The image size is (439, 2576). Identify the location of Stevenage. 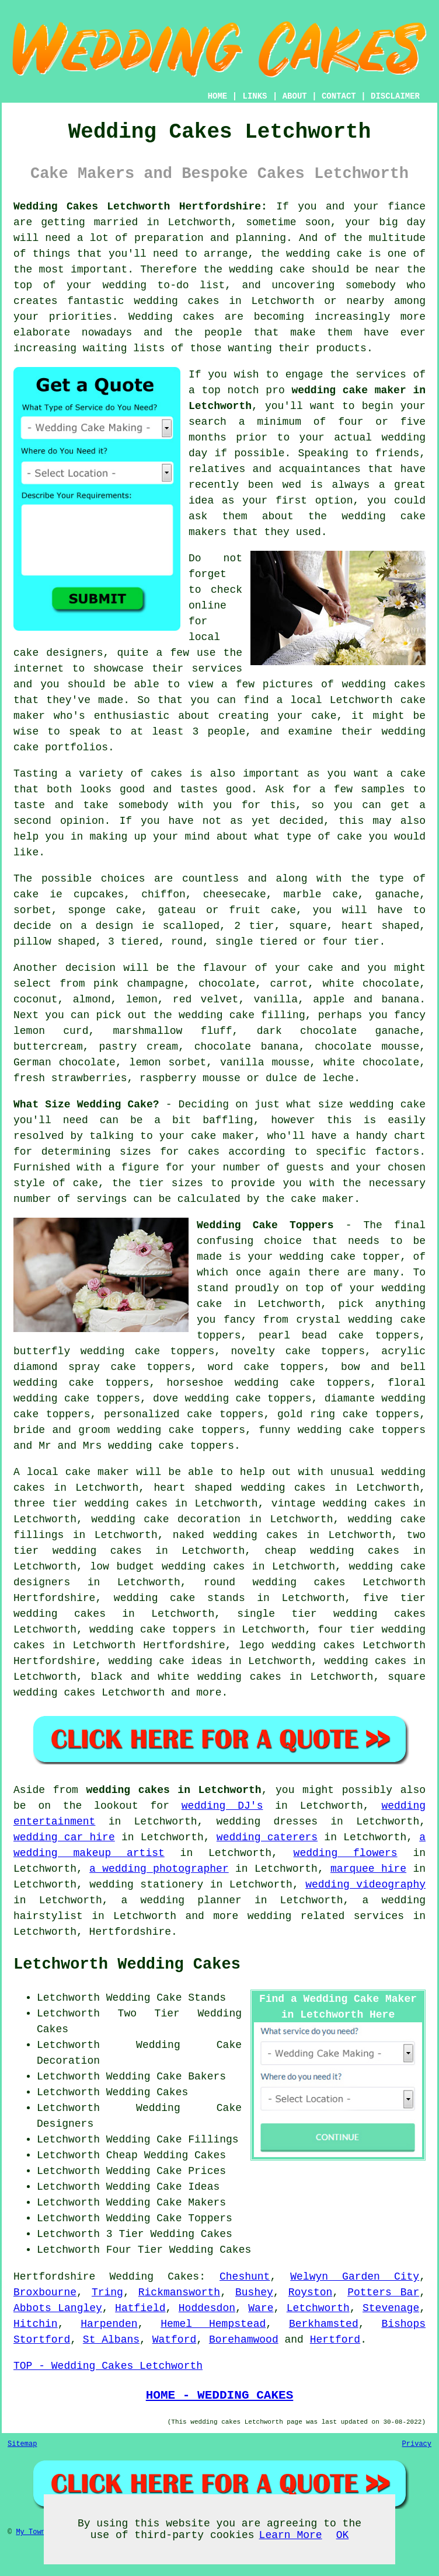
(391, 2308).